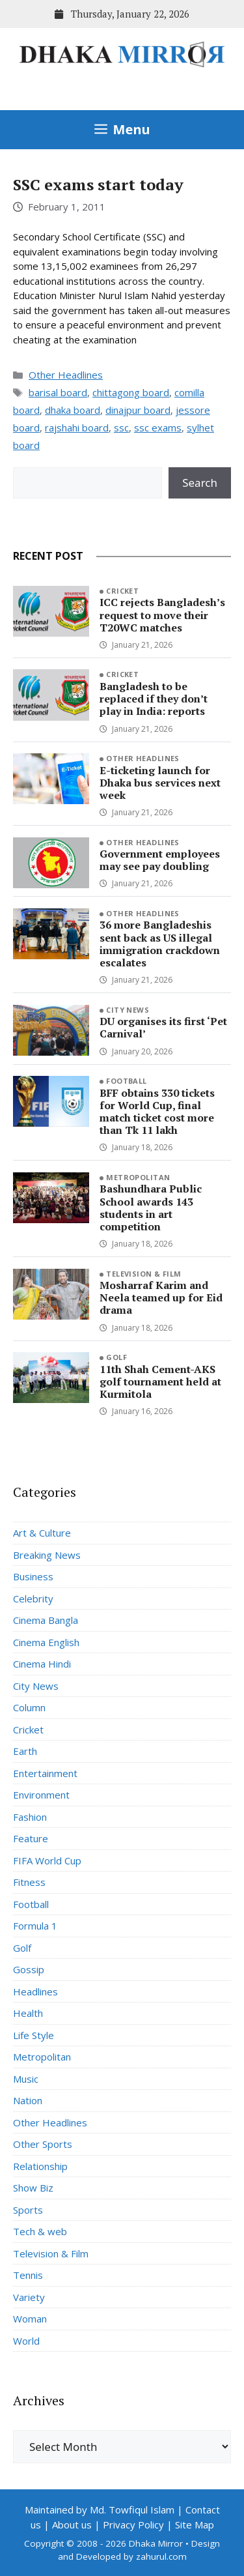 This screenshot has width=244, height=2576. Describe the element at coordinates (28, 2274) in the screenshot. I see `Tennis` at that location.